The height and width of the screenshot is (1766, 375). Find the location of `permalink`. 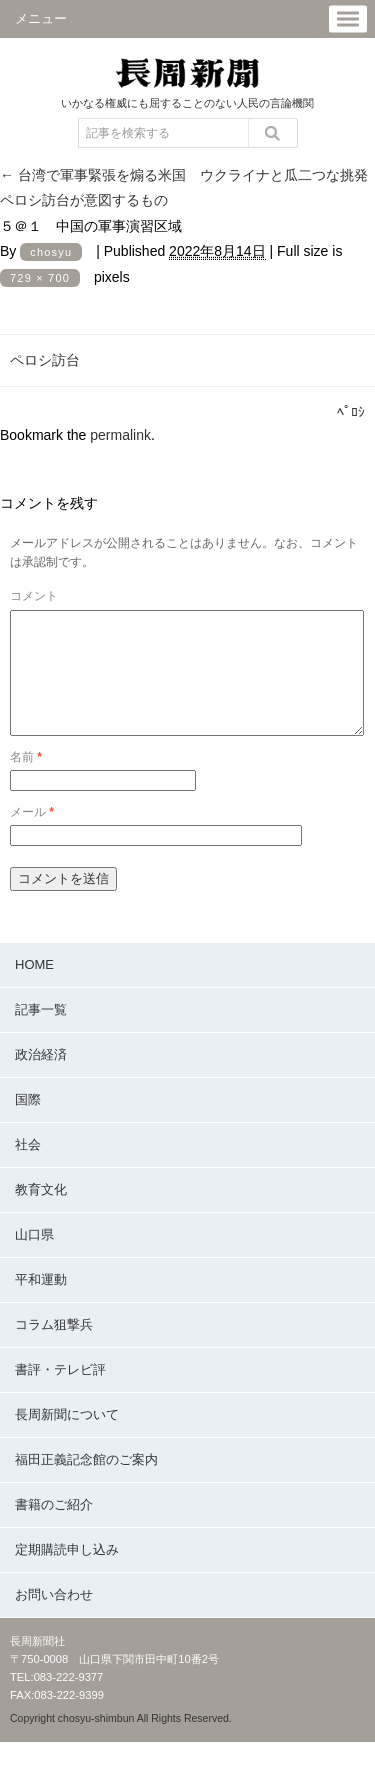

permalink is located at coordinates (120, 435).